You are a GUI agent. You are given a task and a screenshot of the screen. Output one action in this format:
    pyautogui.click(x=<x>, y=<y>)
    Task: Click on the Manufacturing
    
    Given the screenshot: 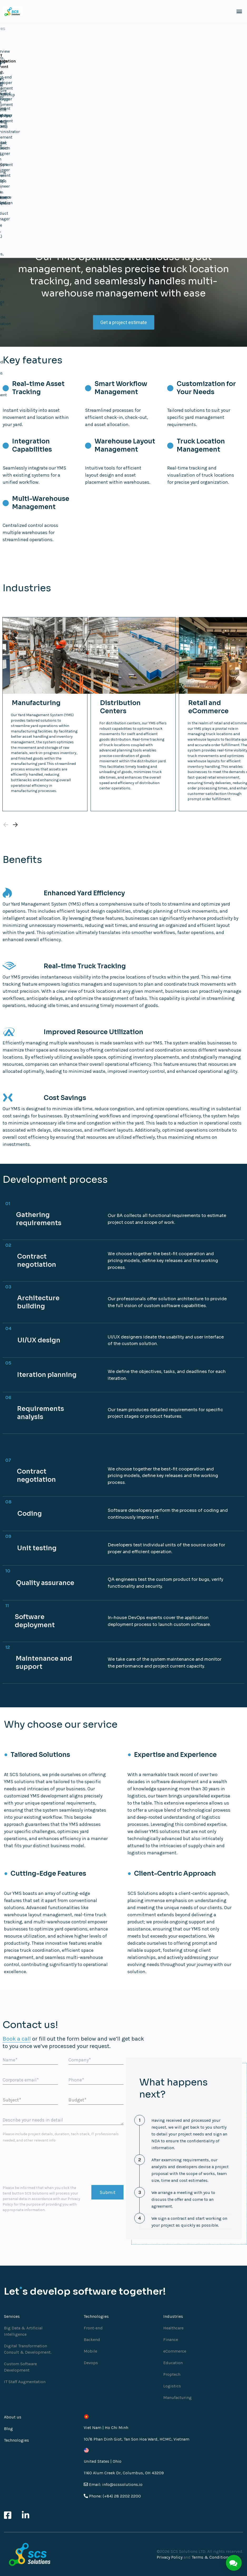 What is the action you would take?
    pyautogui.click(x=177, y=2390)
    